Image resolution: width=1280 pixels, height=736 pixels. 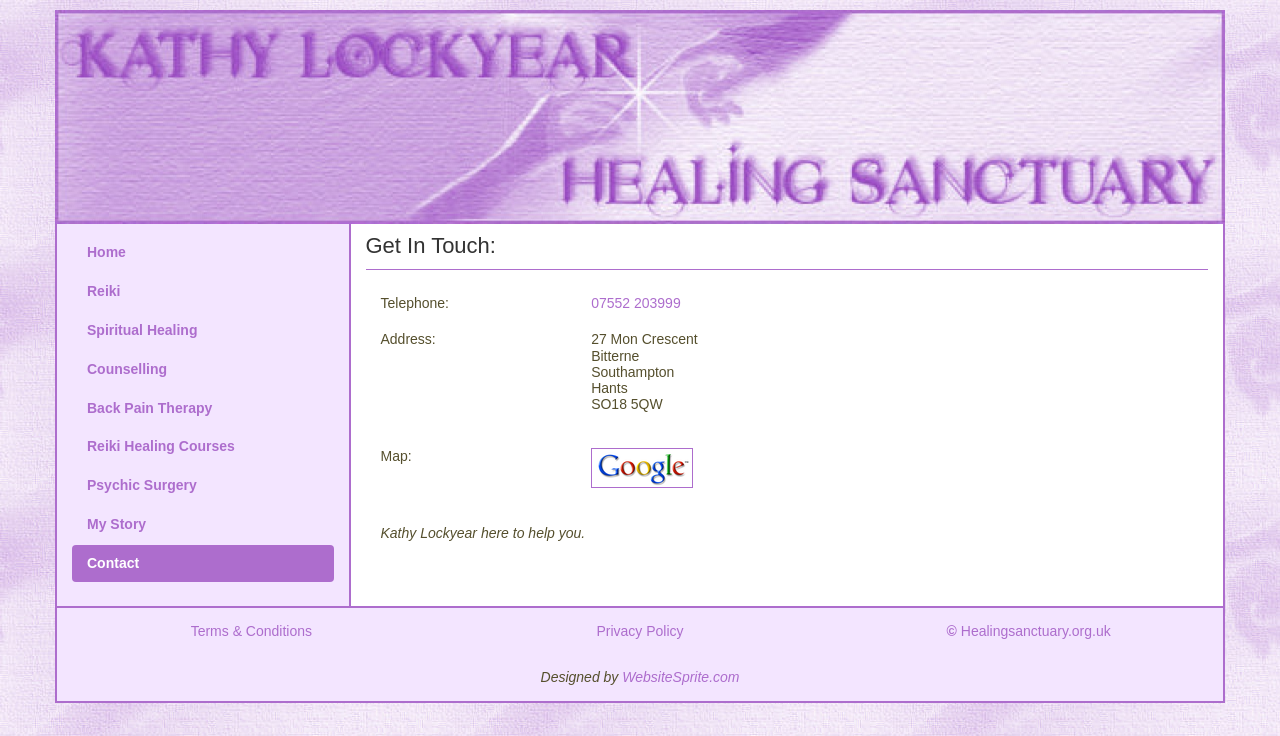 I want to click on Spiritual Healing, so click(x=142, y=330).